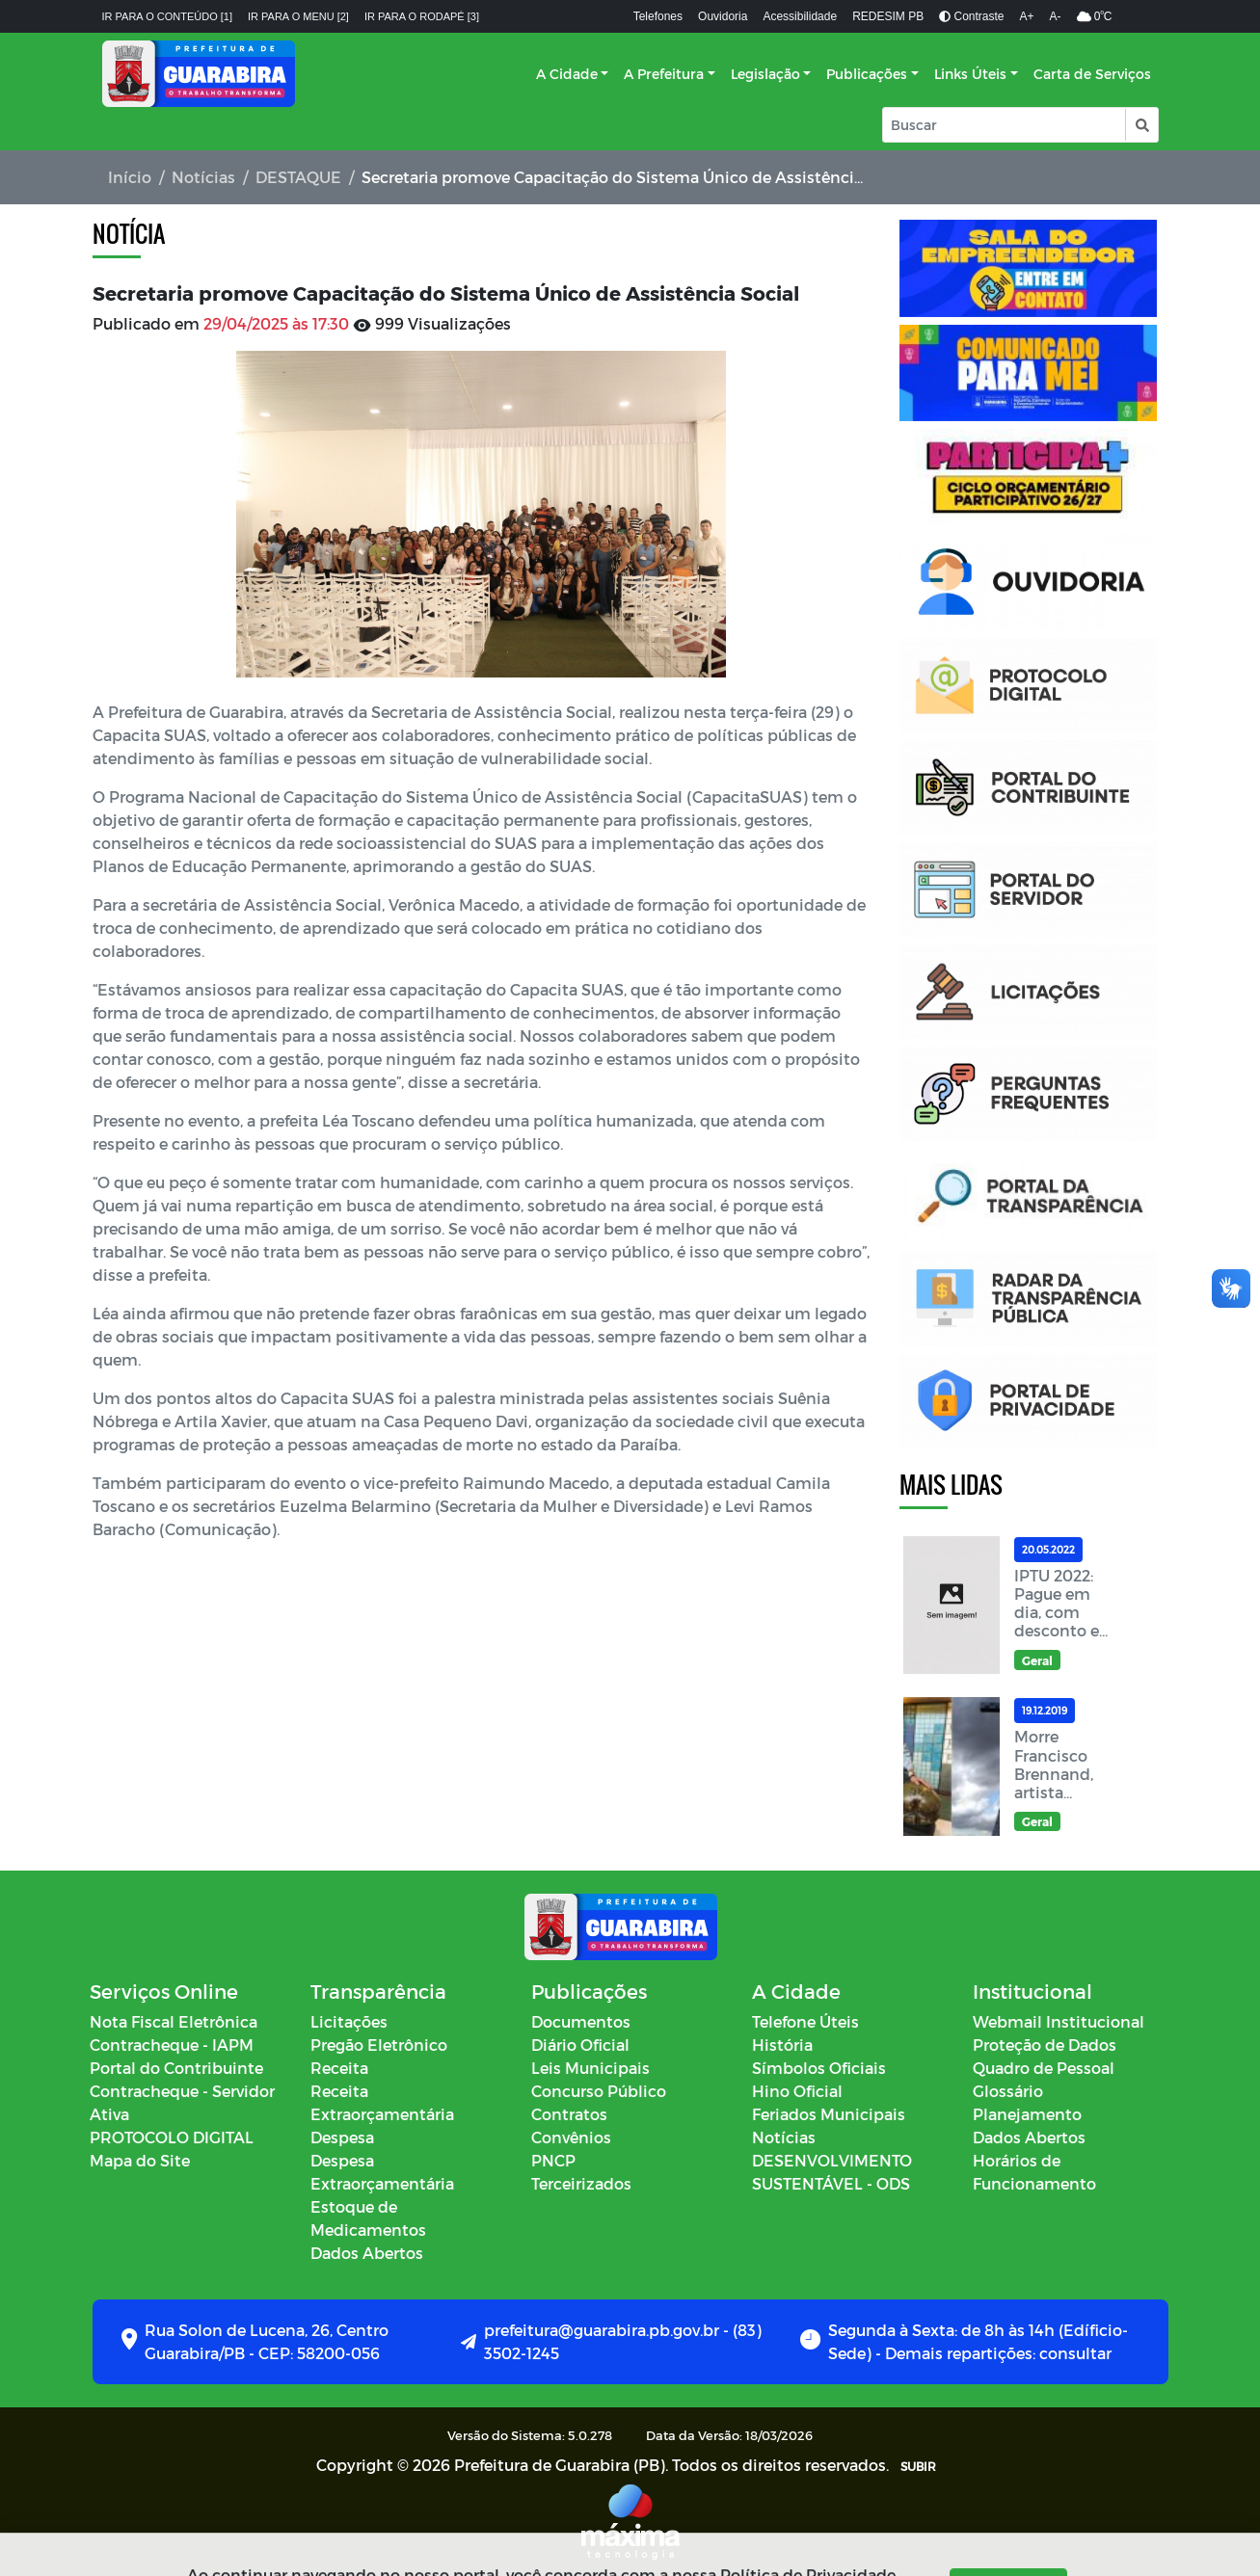  What do you see at coordinates (1027, 16) in the screenshot?
I see `A+` at bounding box center [1027, 16].